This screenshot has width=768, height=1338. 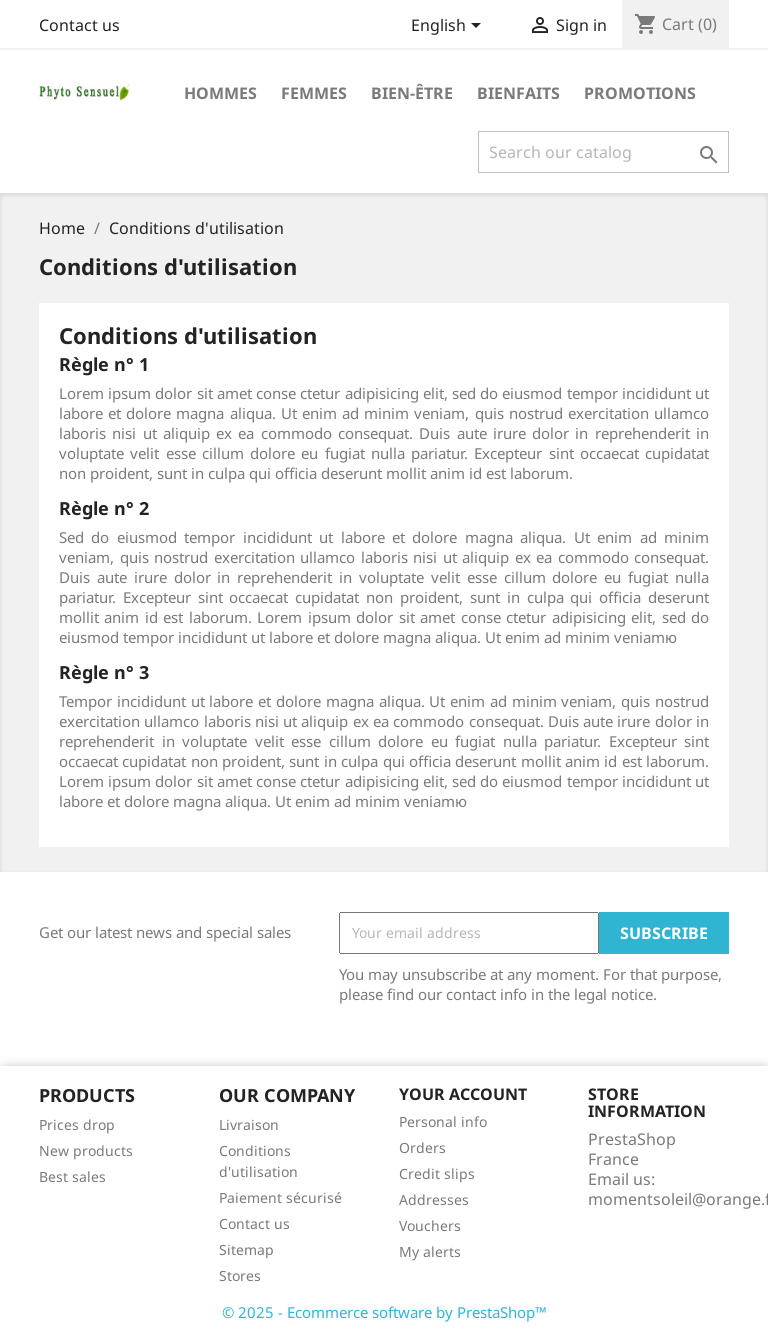 I want to click on Your account, so click(x=463, y=1094).